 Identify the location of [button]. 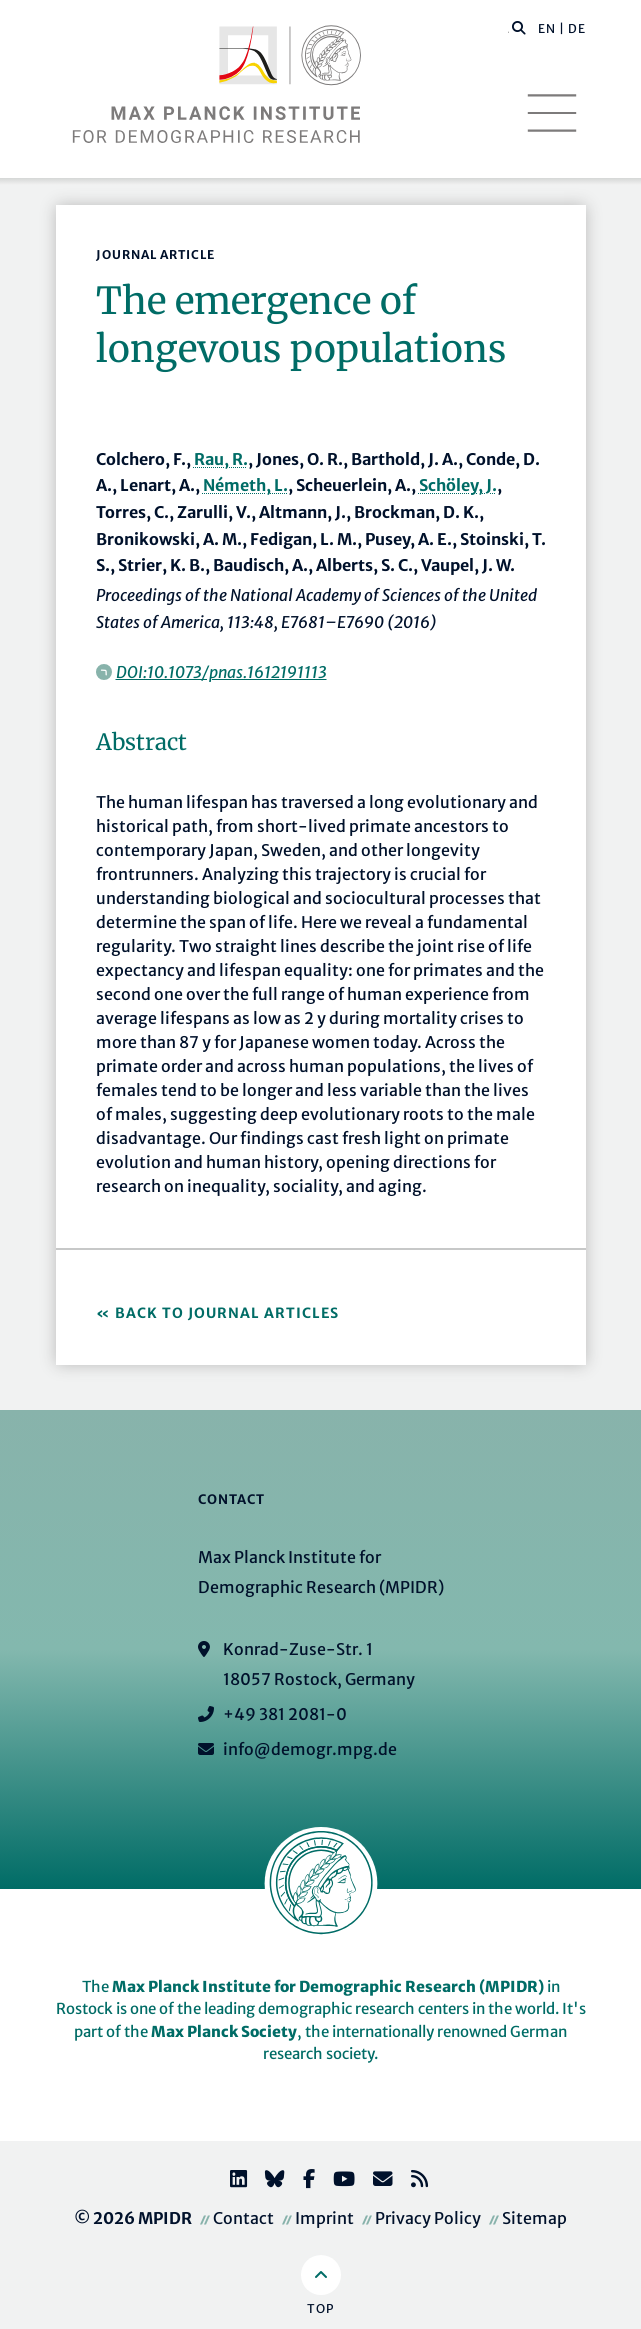
(519, 27).